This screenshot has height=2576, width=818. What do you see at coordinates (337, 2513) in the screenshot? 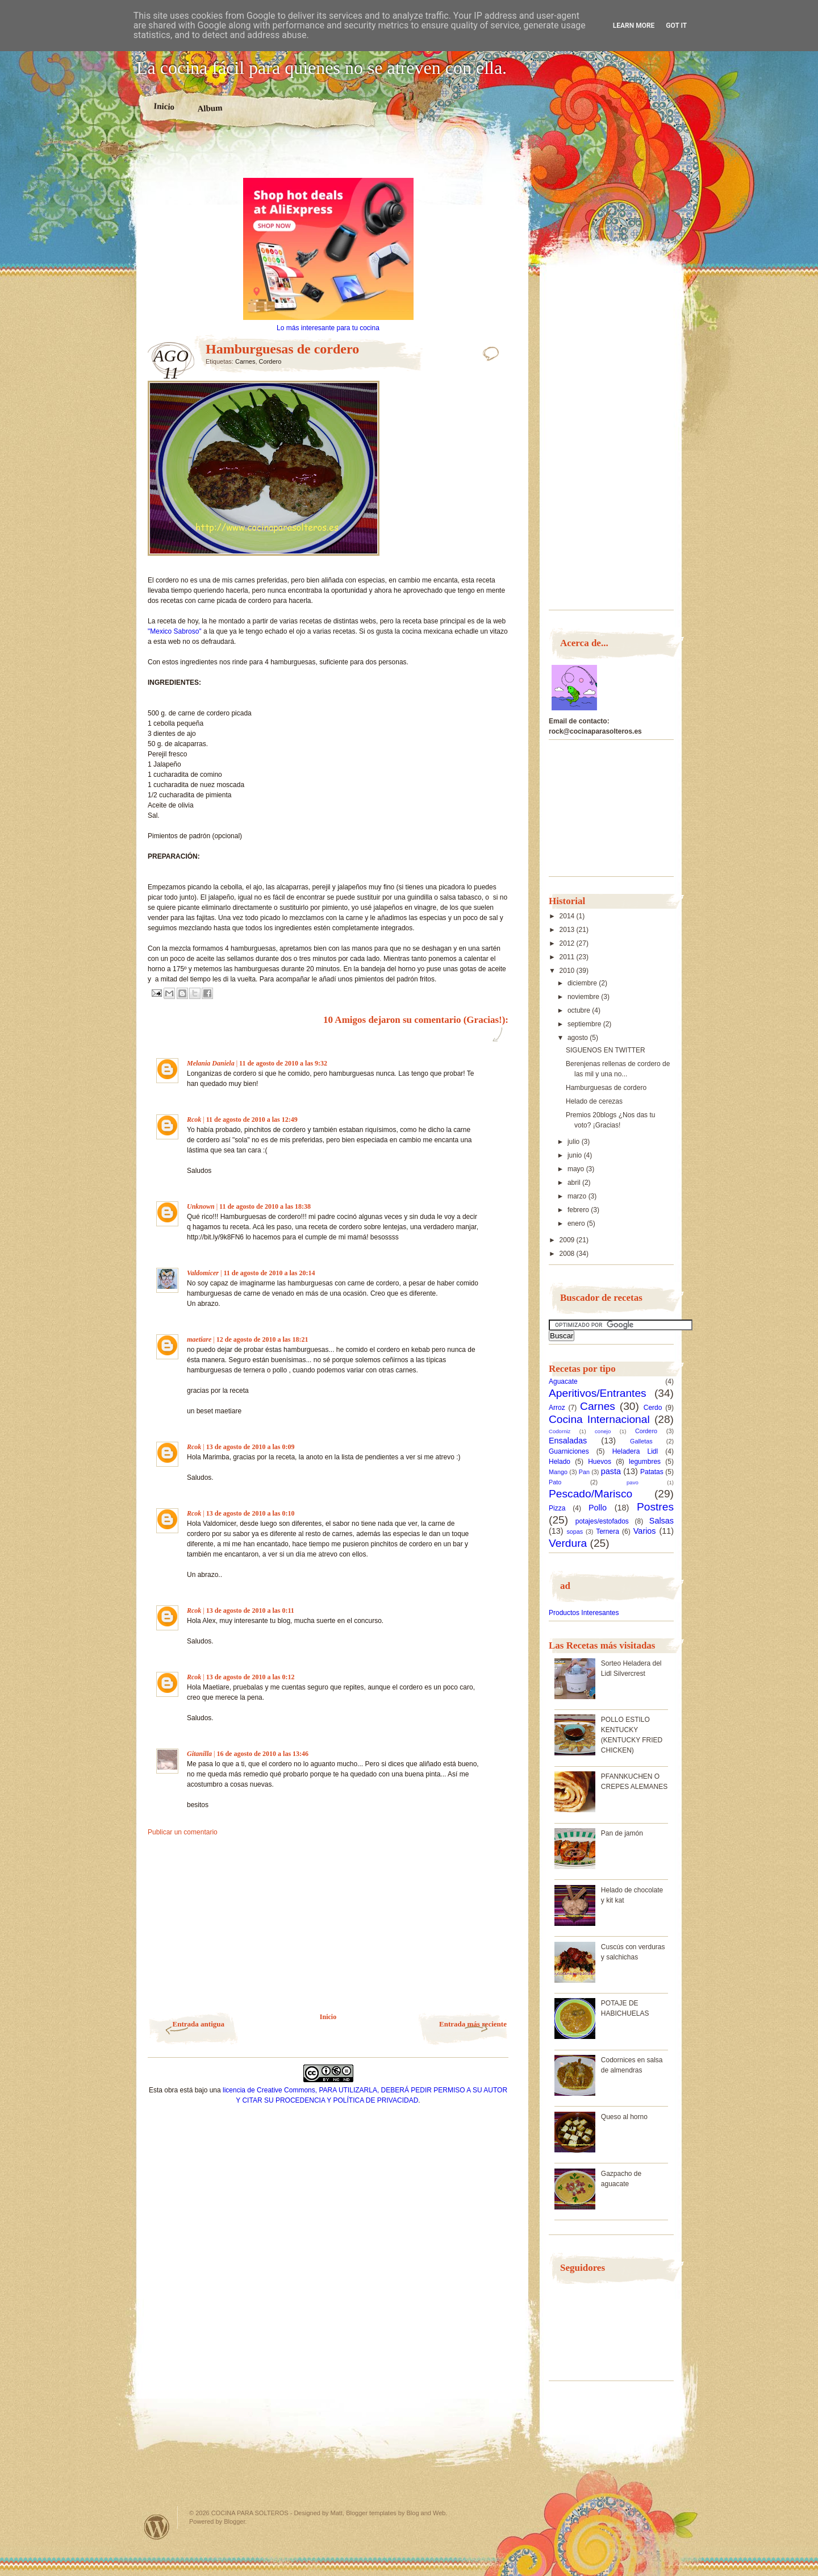
I see `Matt` at bounding box center [337, 2513].